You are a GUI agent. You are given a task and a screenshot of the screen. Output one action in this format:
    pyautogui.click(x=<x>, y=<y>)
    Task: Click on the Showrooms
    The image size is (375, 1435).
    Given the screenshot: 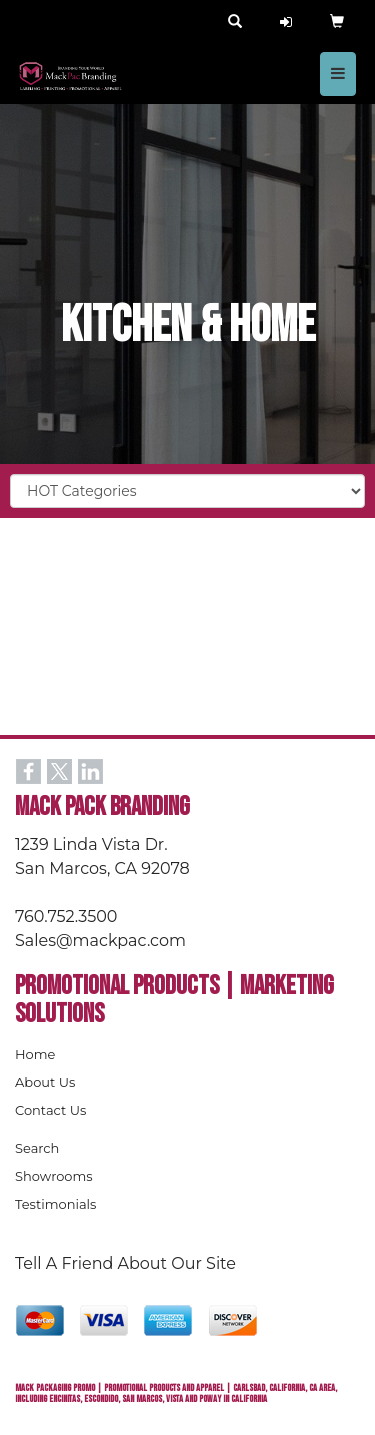 What is the action you would take?
    pyautogui.click(x=54, y=1176)
    